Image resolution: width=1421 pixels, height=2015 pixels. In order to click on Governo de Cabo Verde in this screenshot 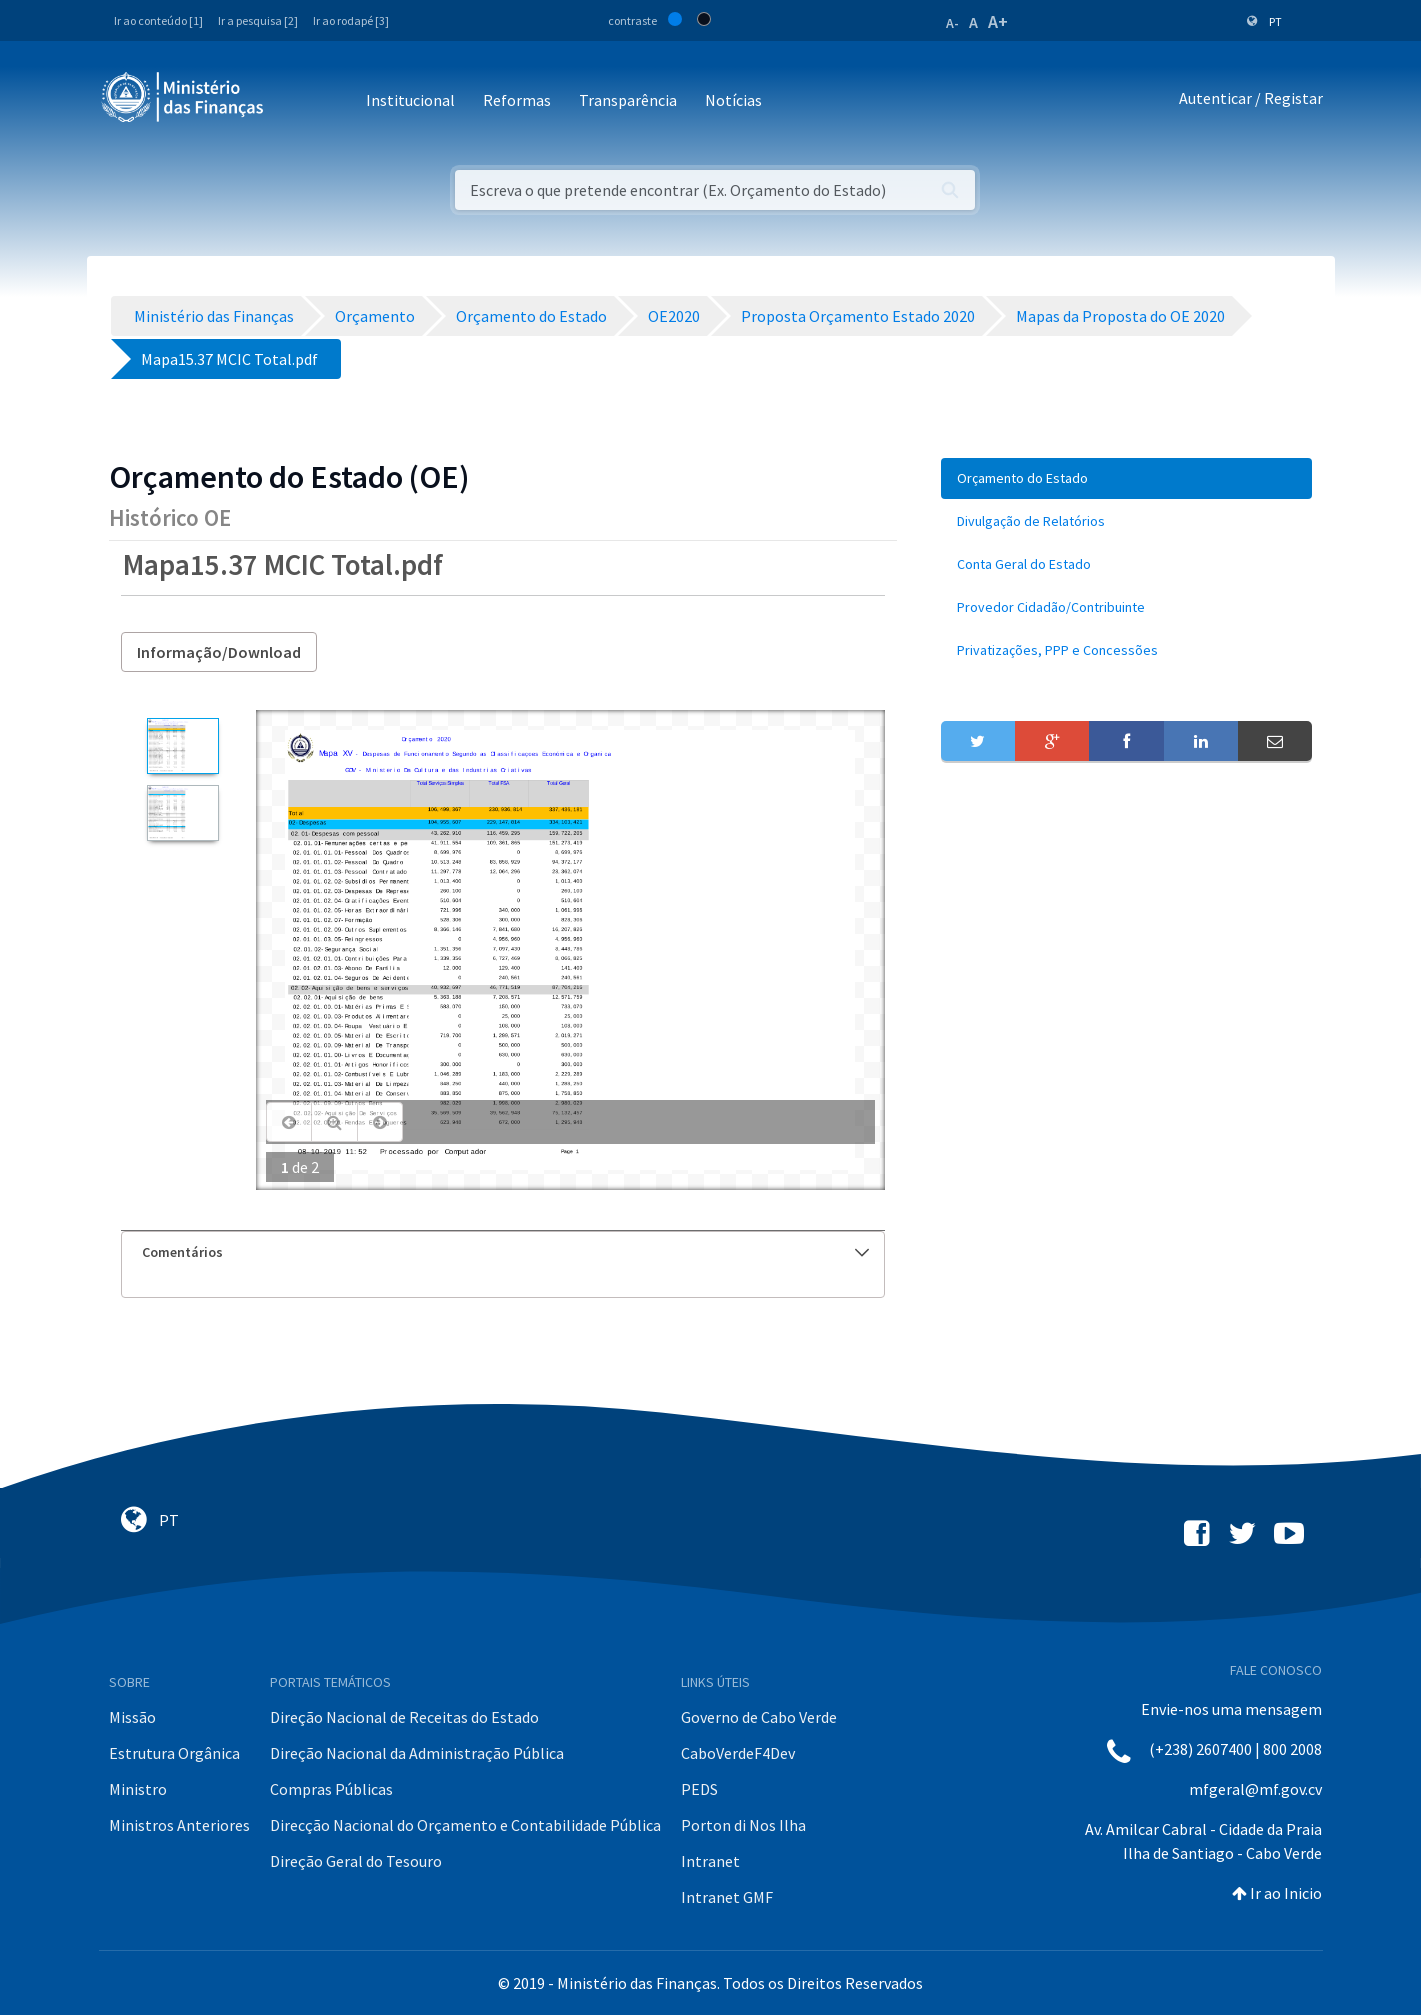, I will do `click(759, 1717)`.